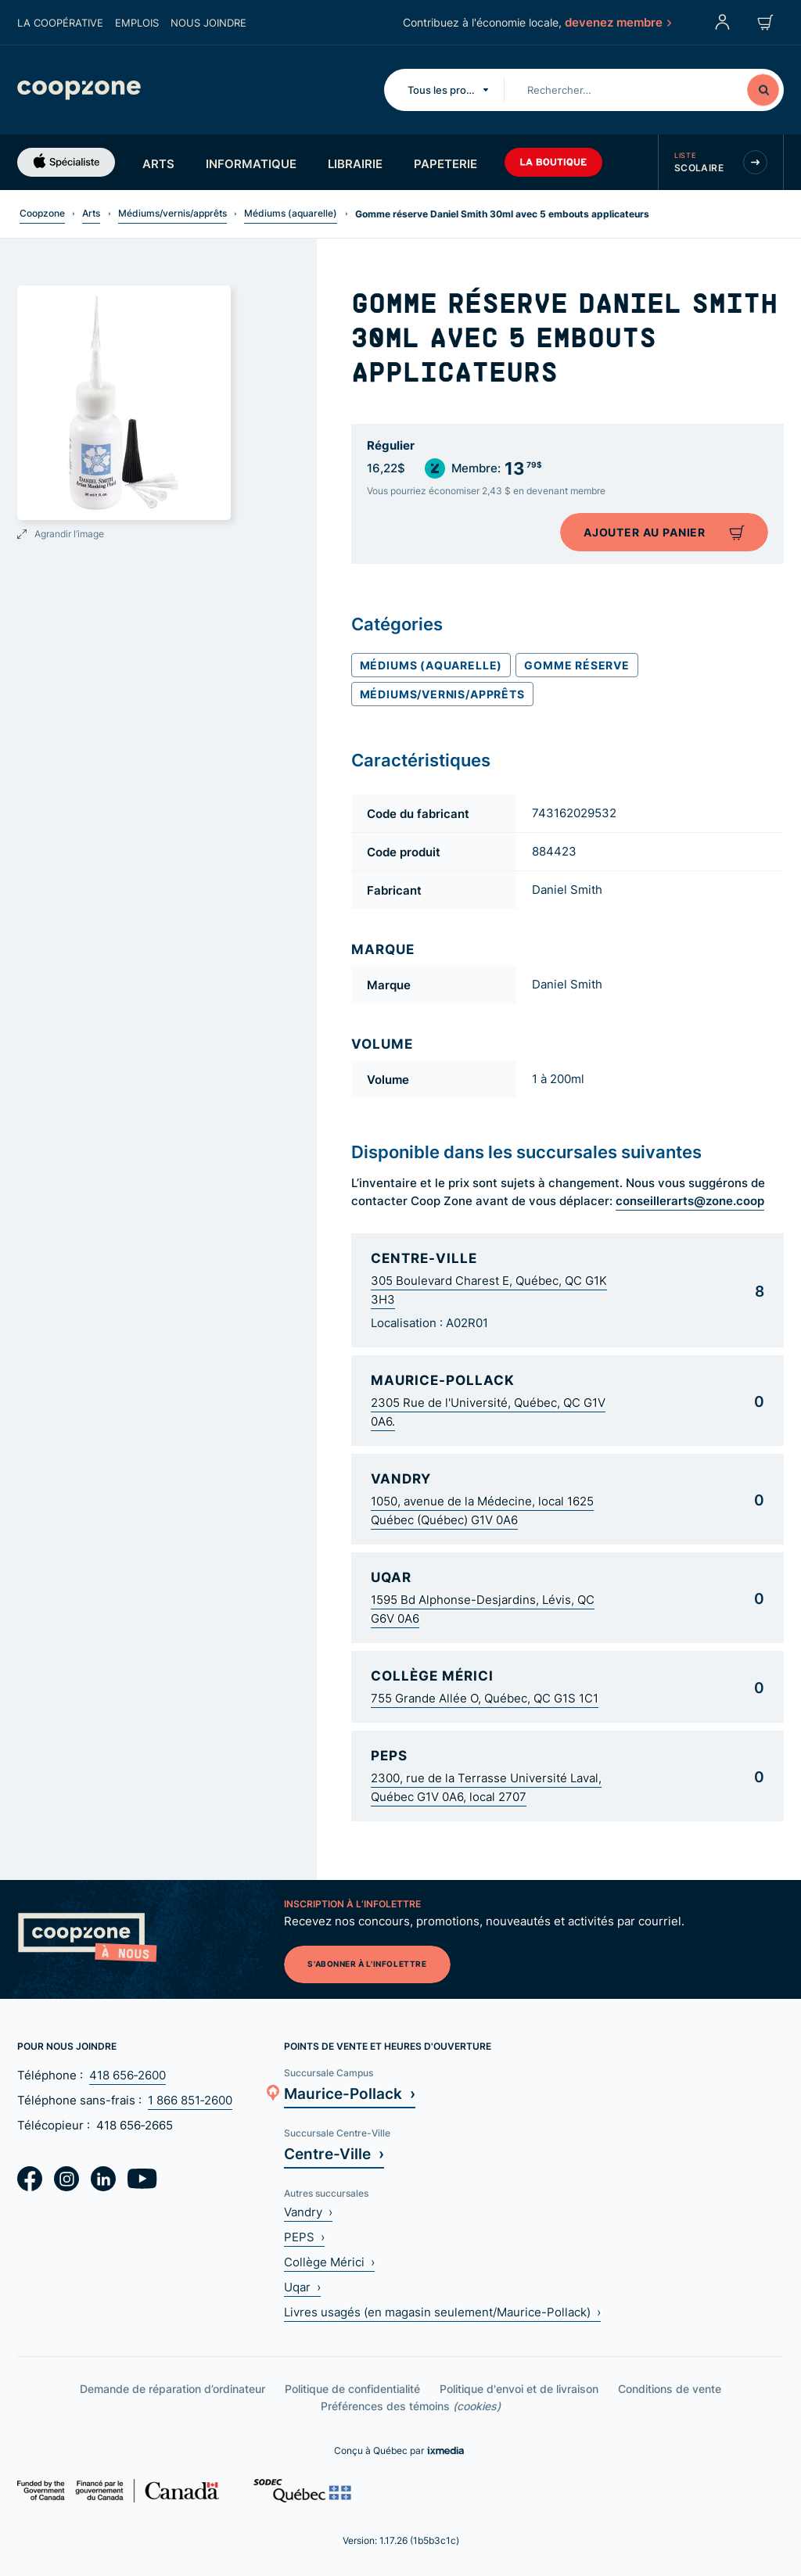  Describe the element at coordinates (308, 2212) in the screenshot. I see `Vandry ›` at that location.